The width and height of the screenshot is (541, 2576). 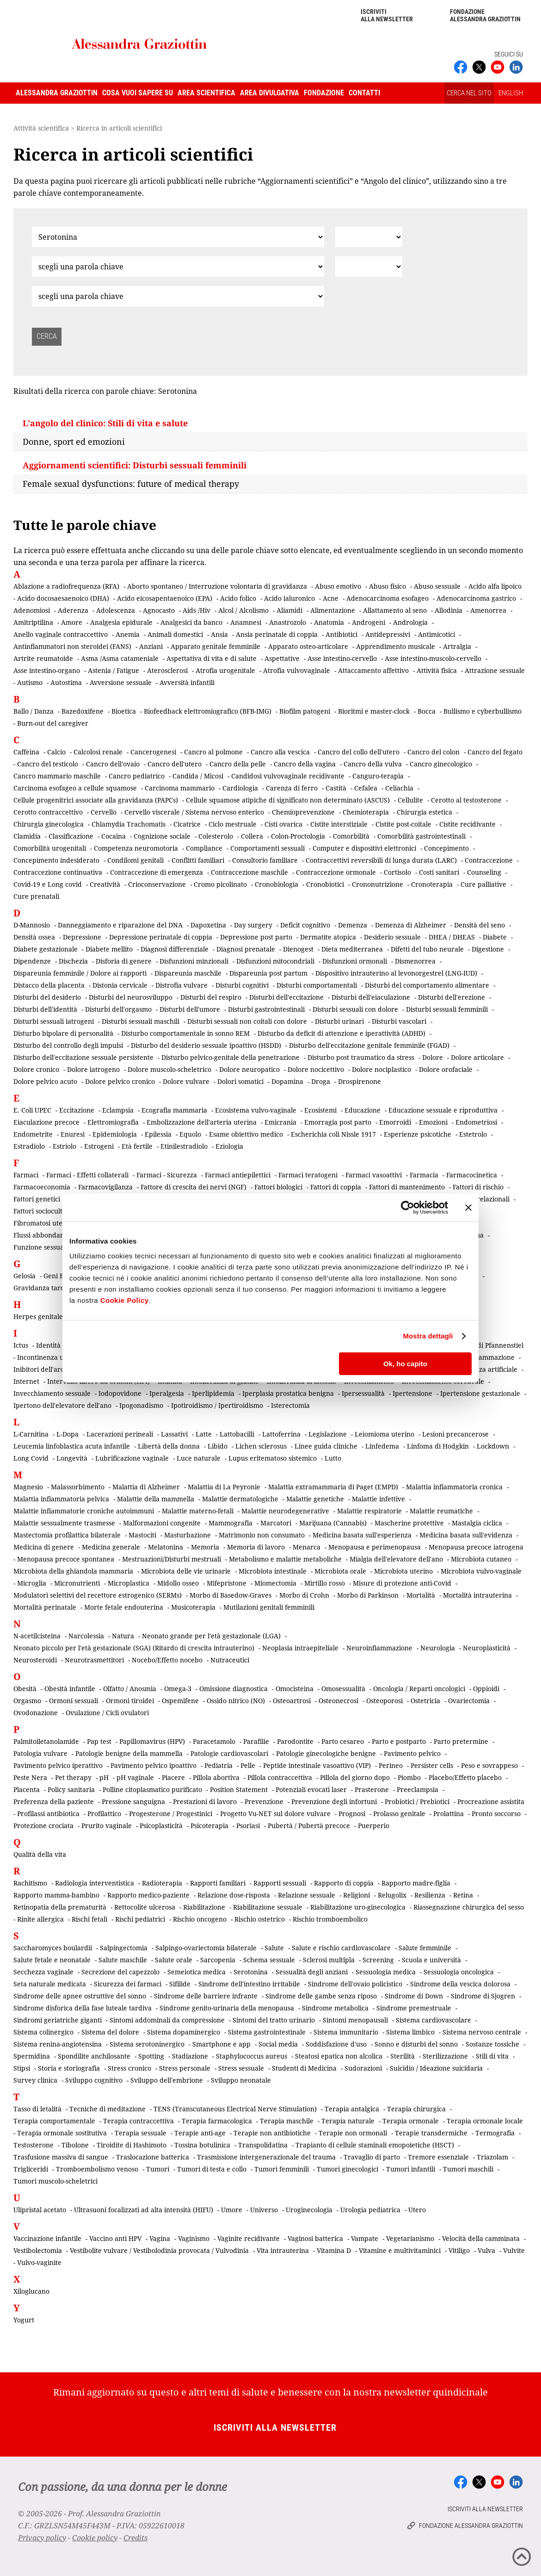 What do you see at coordinates (44, 1607) in the screenshot?
I see `Mortalità perinatale` at bounding box center [44, 1607].